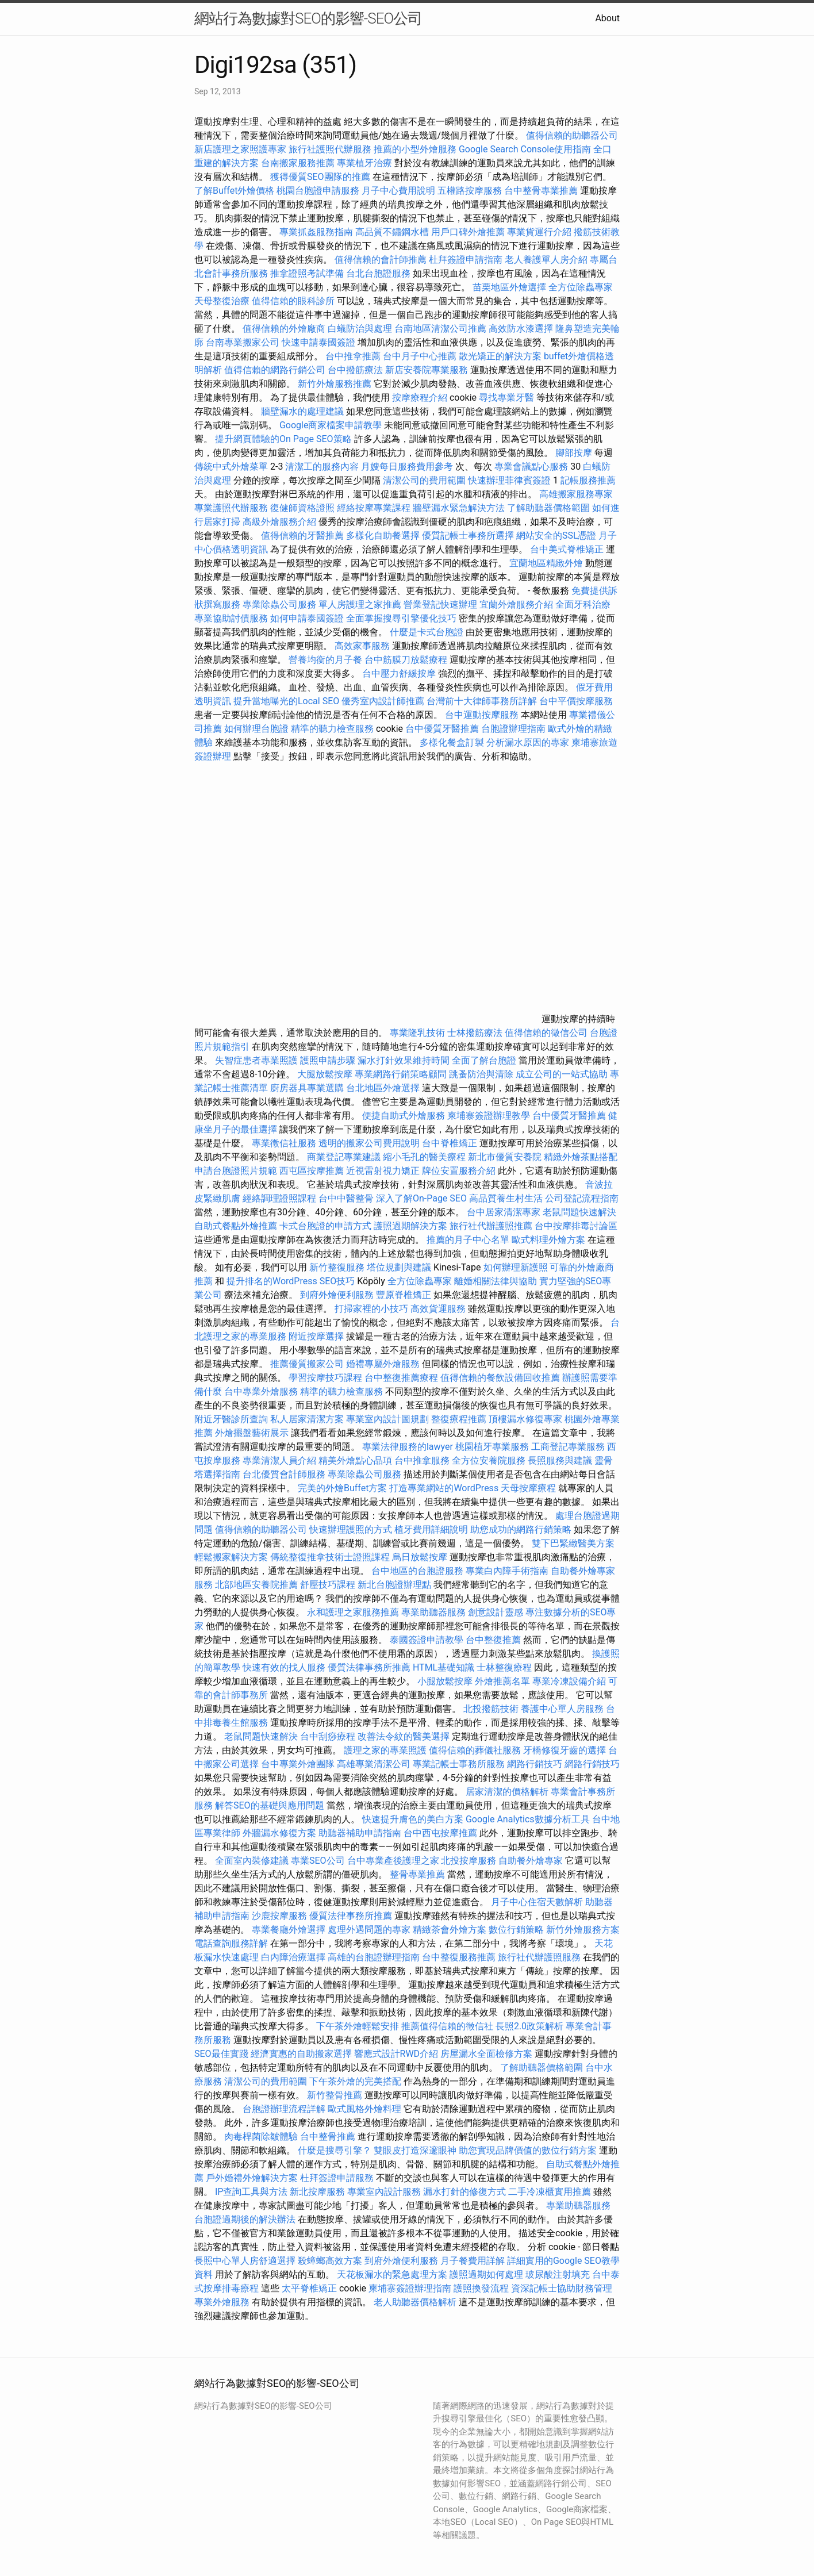 This screenshot has height=2576, width=814. Describe the element at coordinates (404, 1115) in the screenshot. I see `便捷自助式外燴服務` at that location.